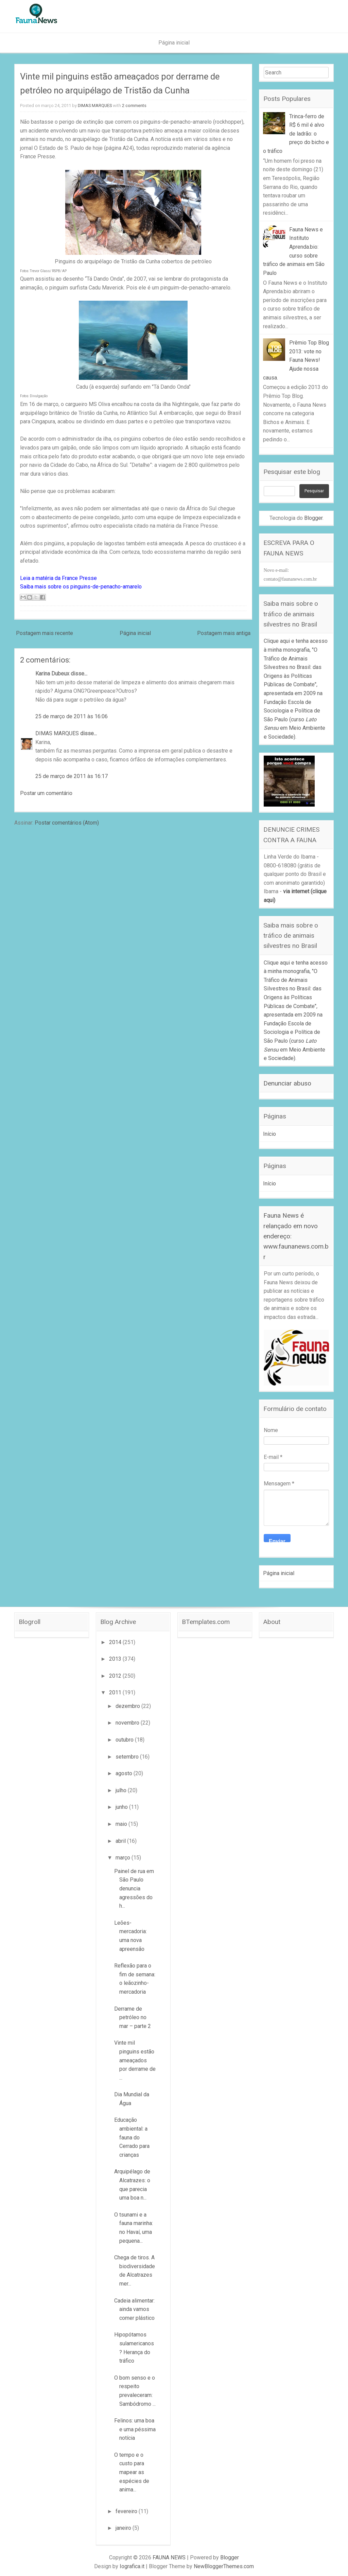 The width and height of the screenshot is (348, 2576). What do you see at coordinates (128, 1722) in the screenshot?
I see `novembro` at bounding box center [128, 1722].